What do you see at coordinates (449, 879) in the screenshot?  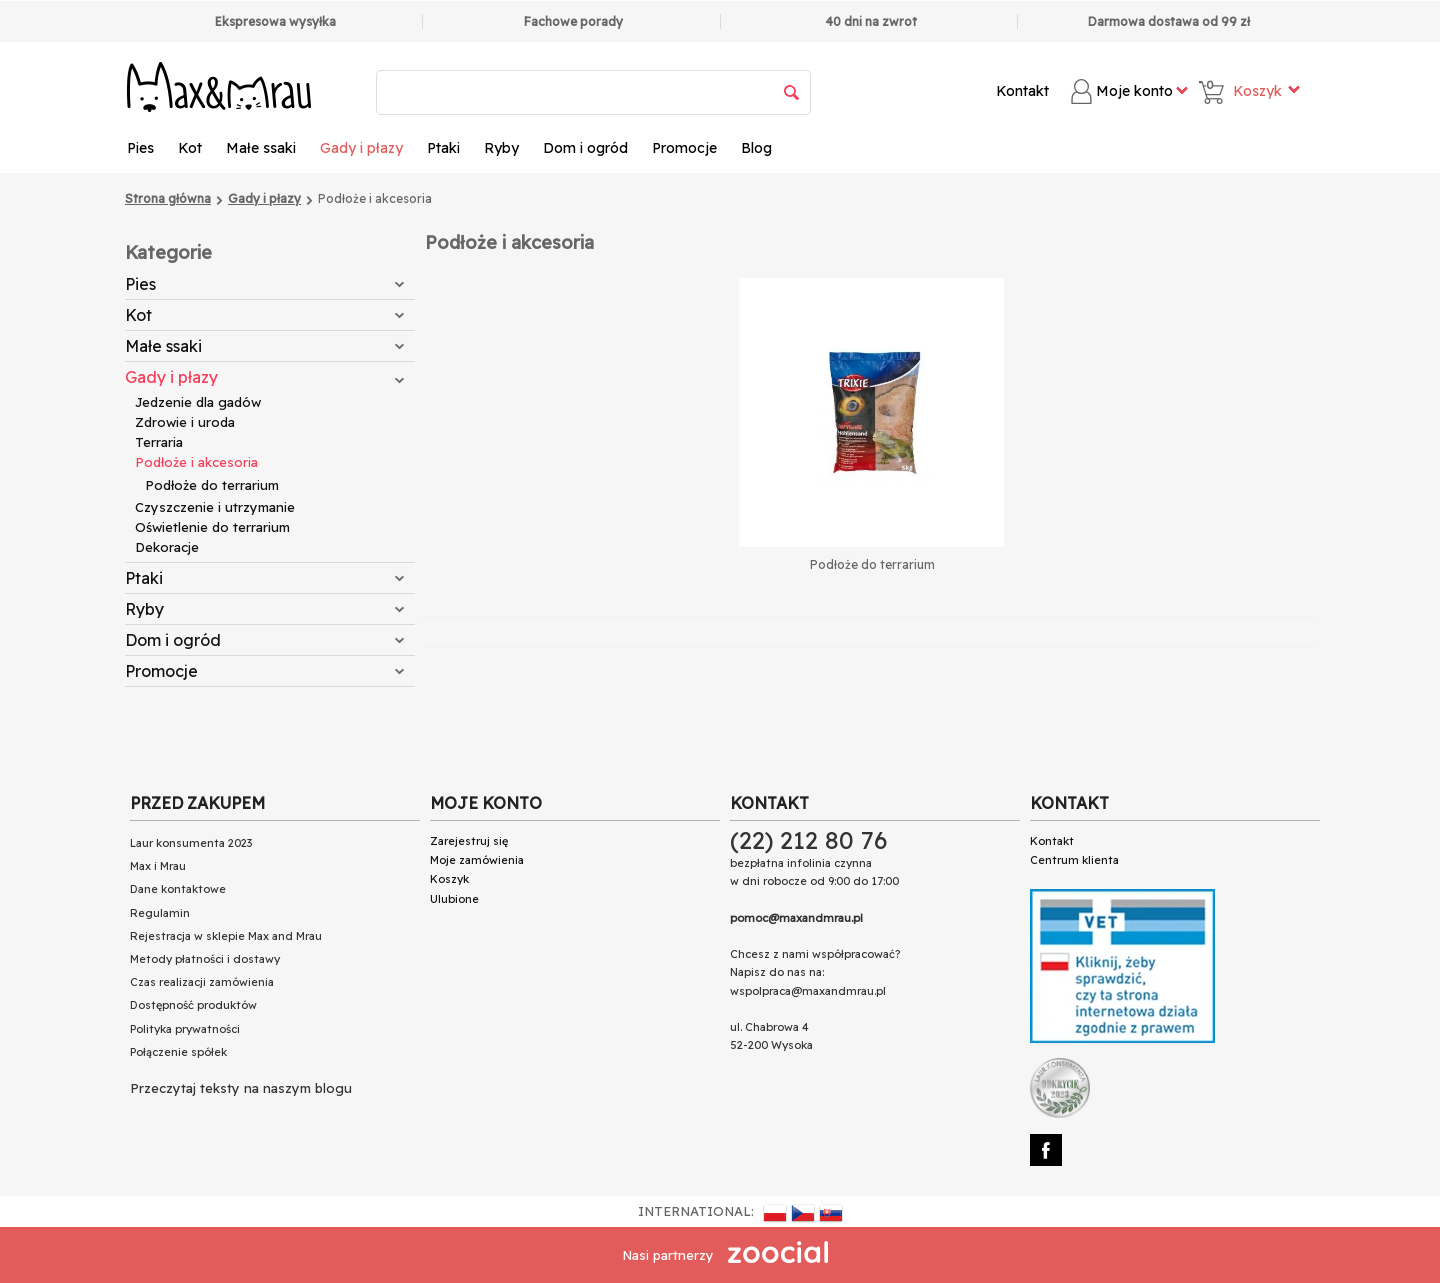 I see `Koszyk` at bounding box center [449, 879].